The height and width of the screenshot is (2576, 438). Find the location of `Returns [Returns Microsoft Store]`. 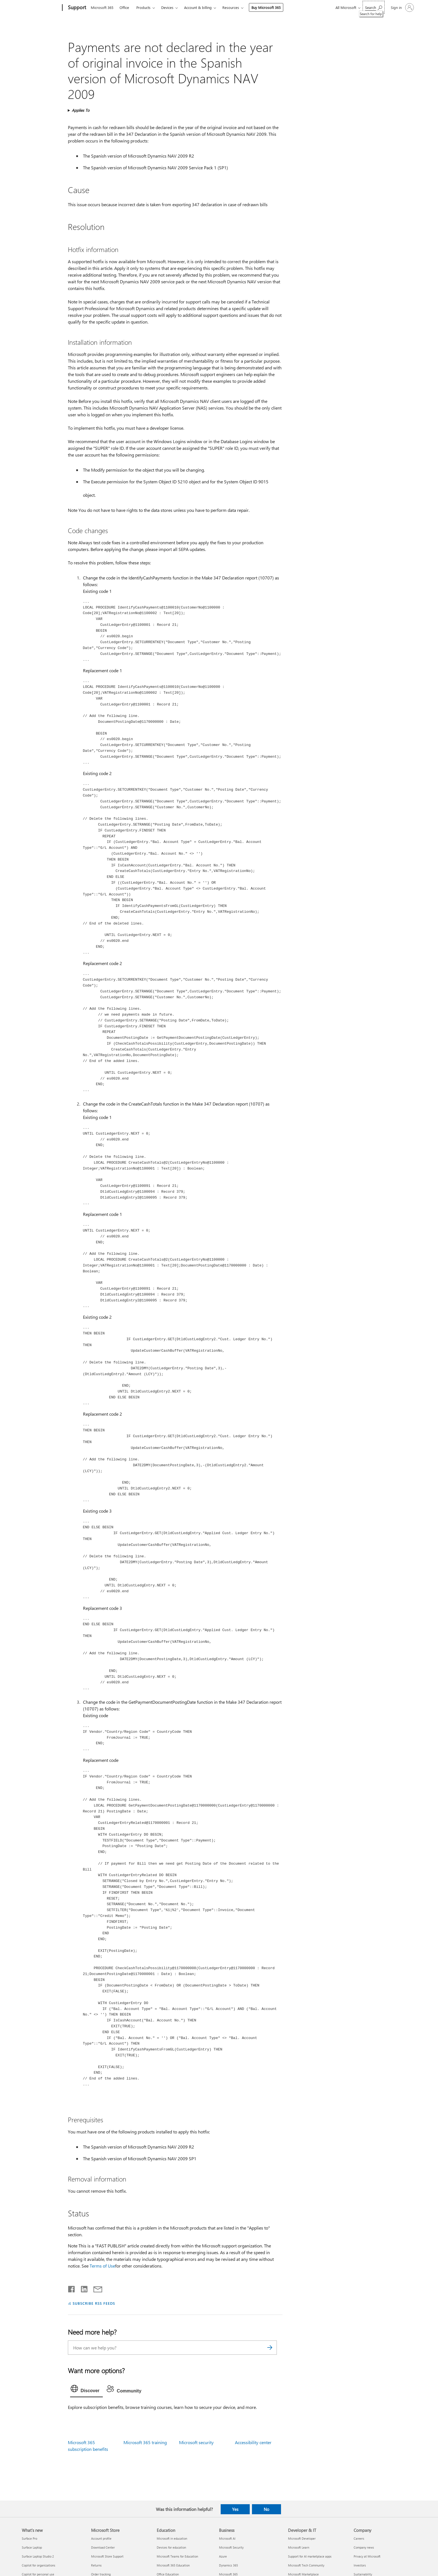

Returns [Returns Microsoft Store] is located at coordinates (96, 2565).